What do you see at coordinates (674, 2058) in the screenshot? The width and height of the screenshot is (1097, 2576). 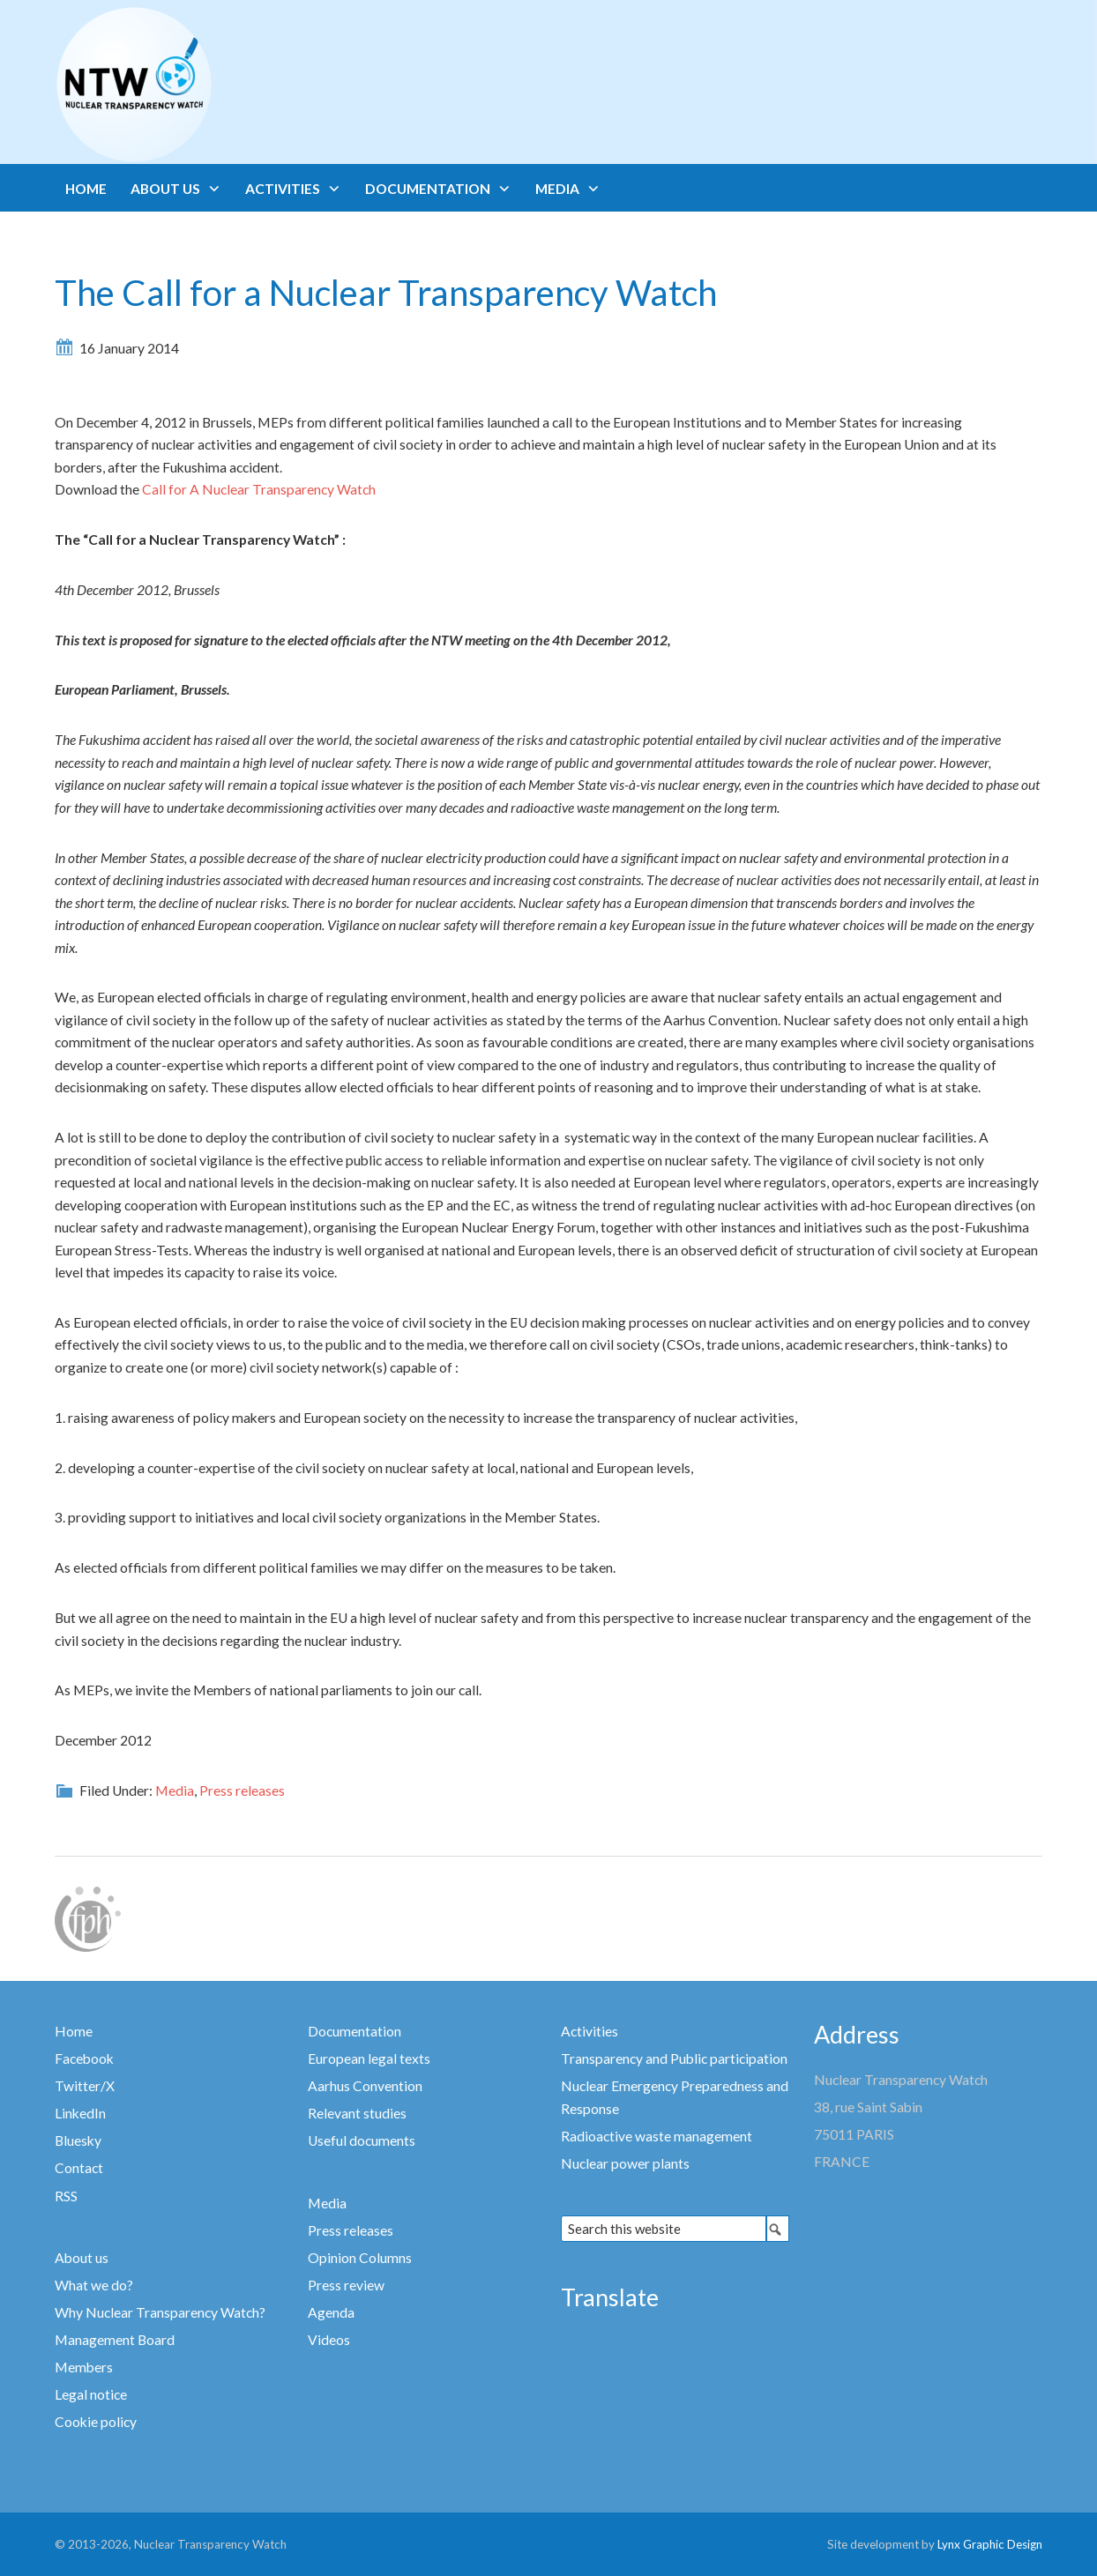 I see `Transparency and Public participation` at bounding box center [674, 2058].